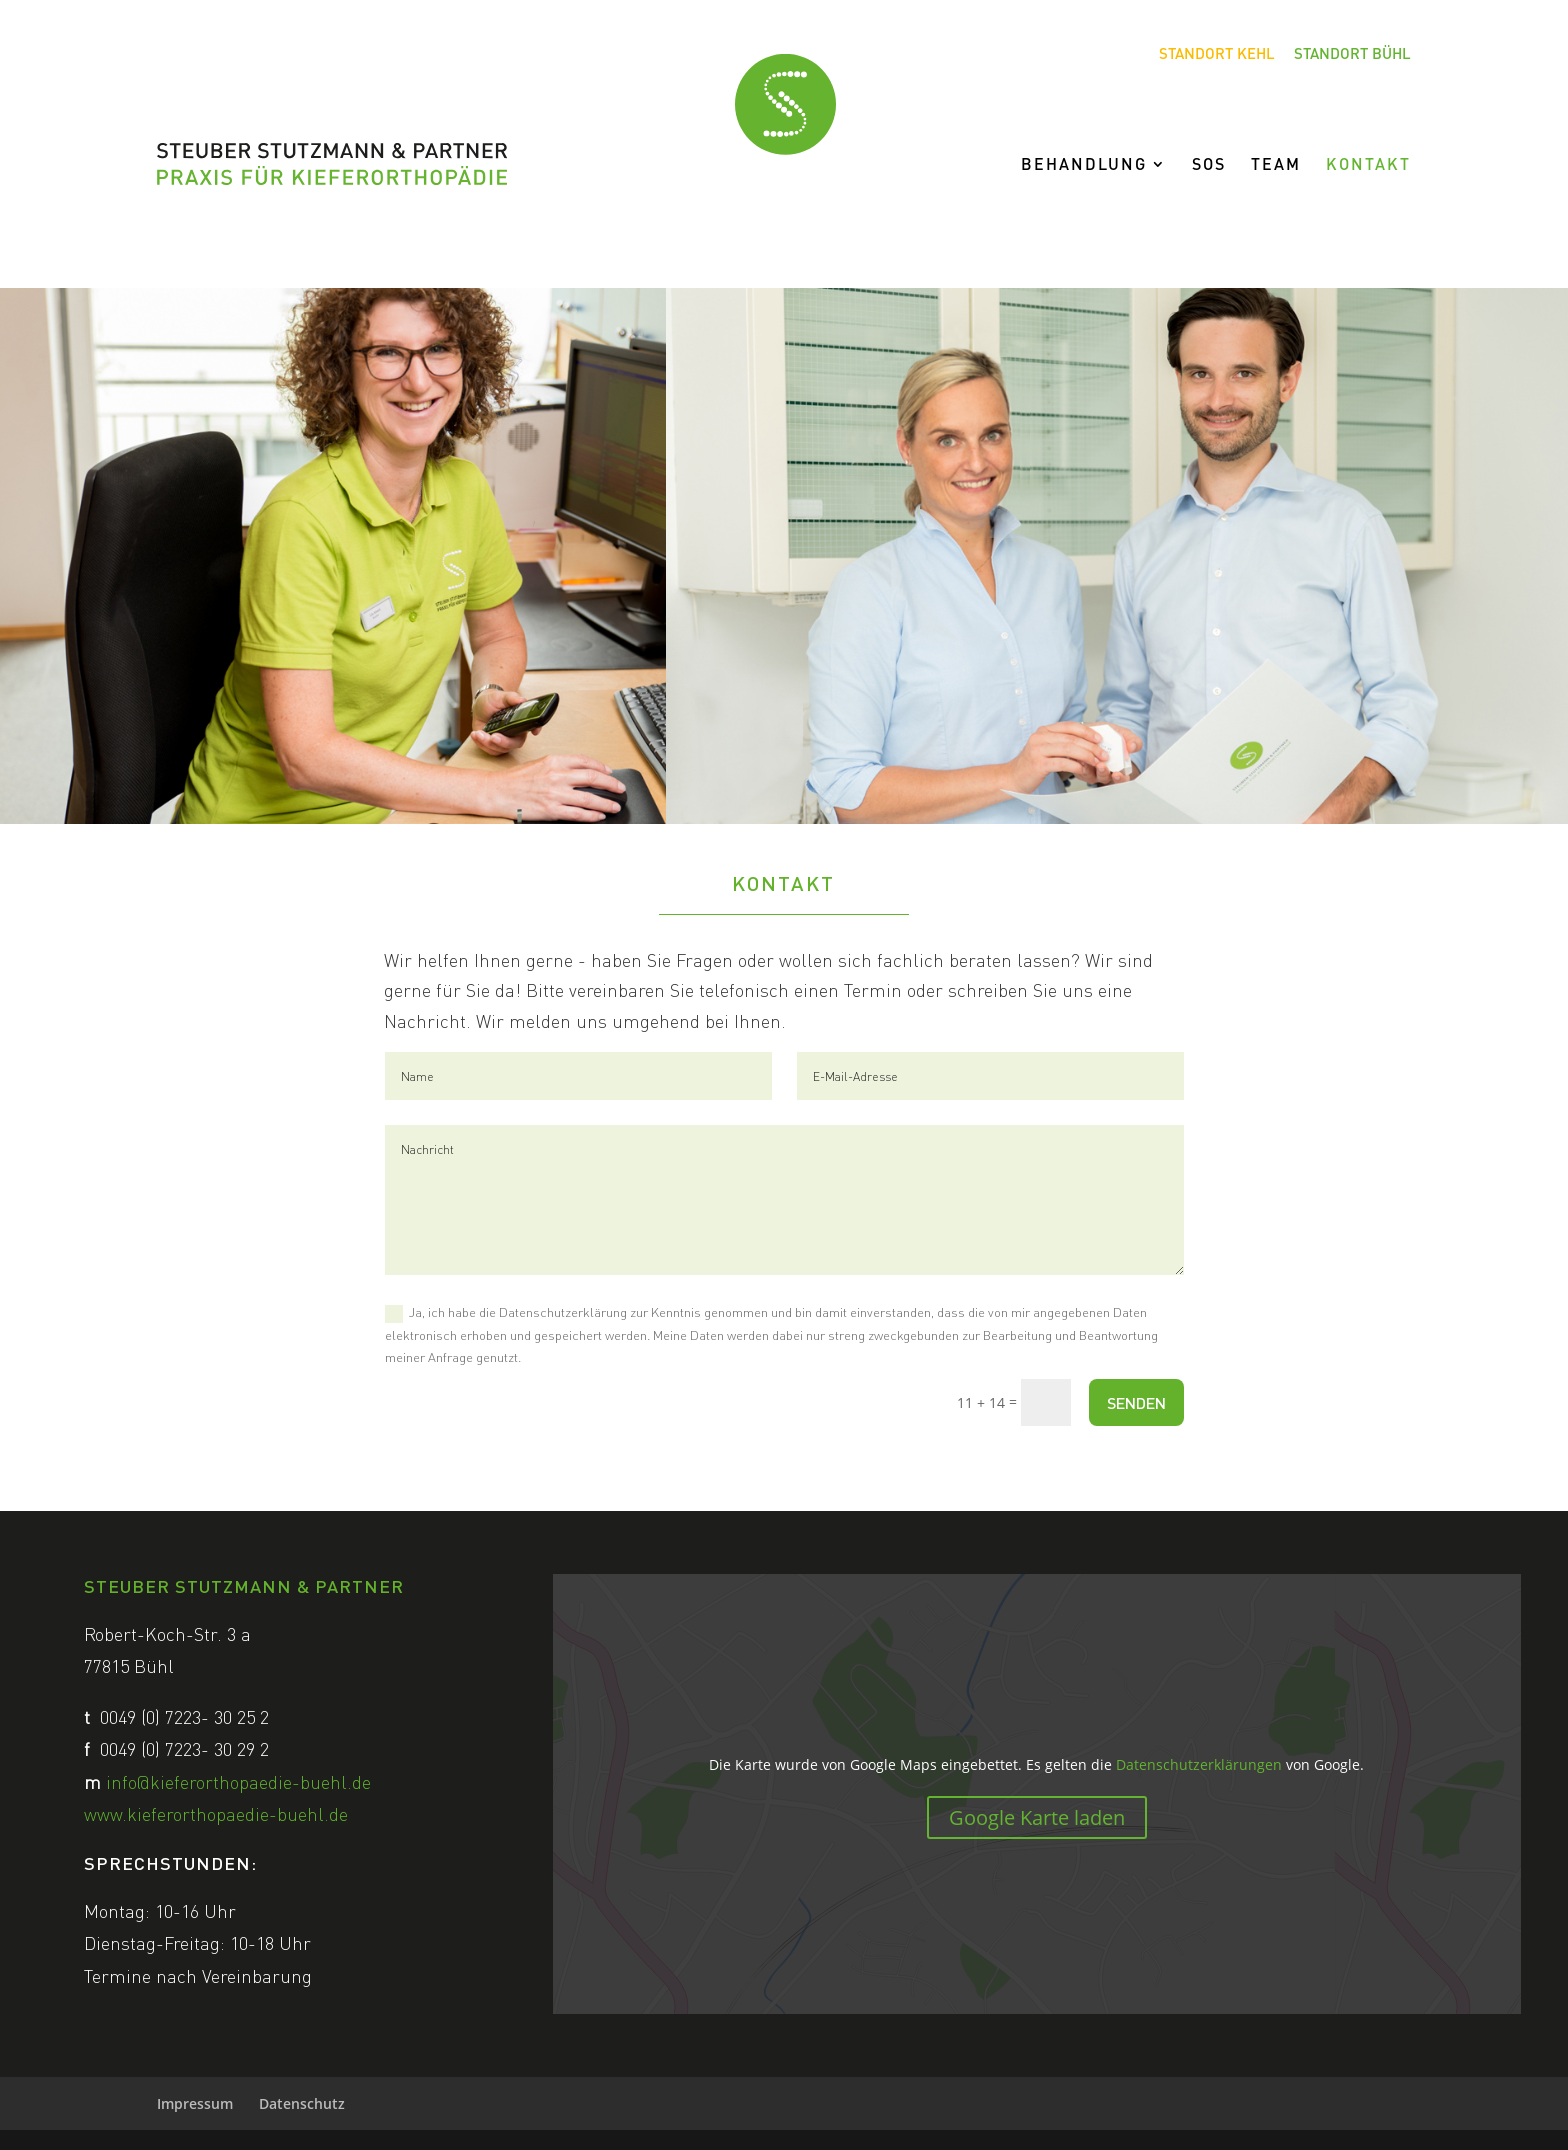  I want to click on Behandlung, so click(1084, 165).